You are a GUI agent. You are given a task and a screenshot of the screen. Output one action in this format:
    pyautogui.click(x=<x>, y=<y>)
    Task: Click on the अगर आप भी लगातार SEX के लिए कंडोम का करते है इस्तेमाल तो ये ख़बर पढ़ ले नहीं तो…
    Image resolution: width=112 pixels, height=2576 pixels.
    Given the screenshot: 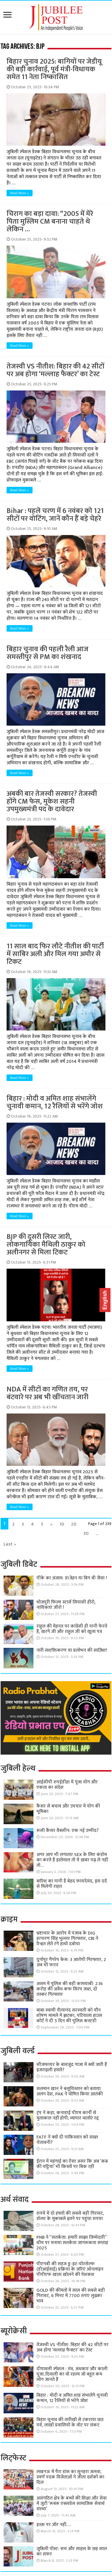 What is the action you would take?
    pyautogui.click(x=72, y=1860)
    